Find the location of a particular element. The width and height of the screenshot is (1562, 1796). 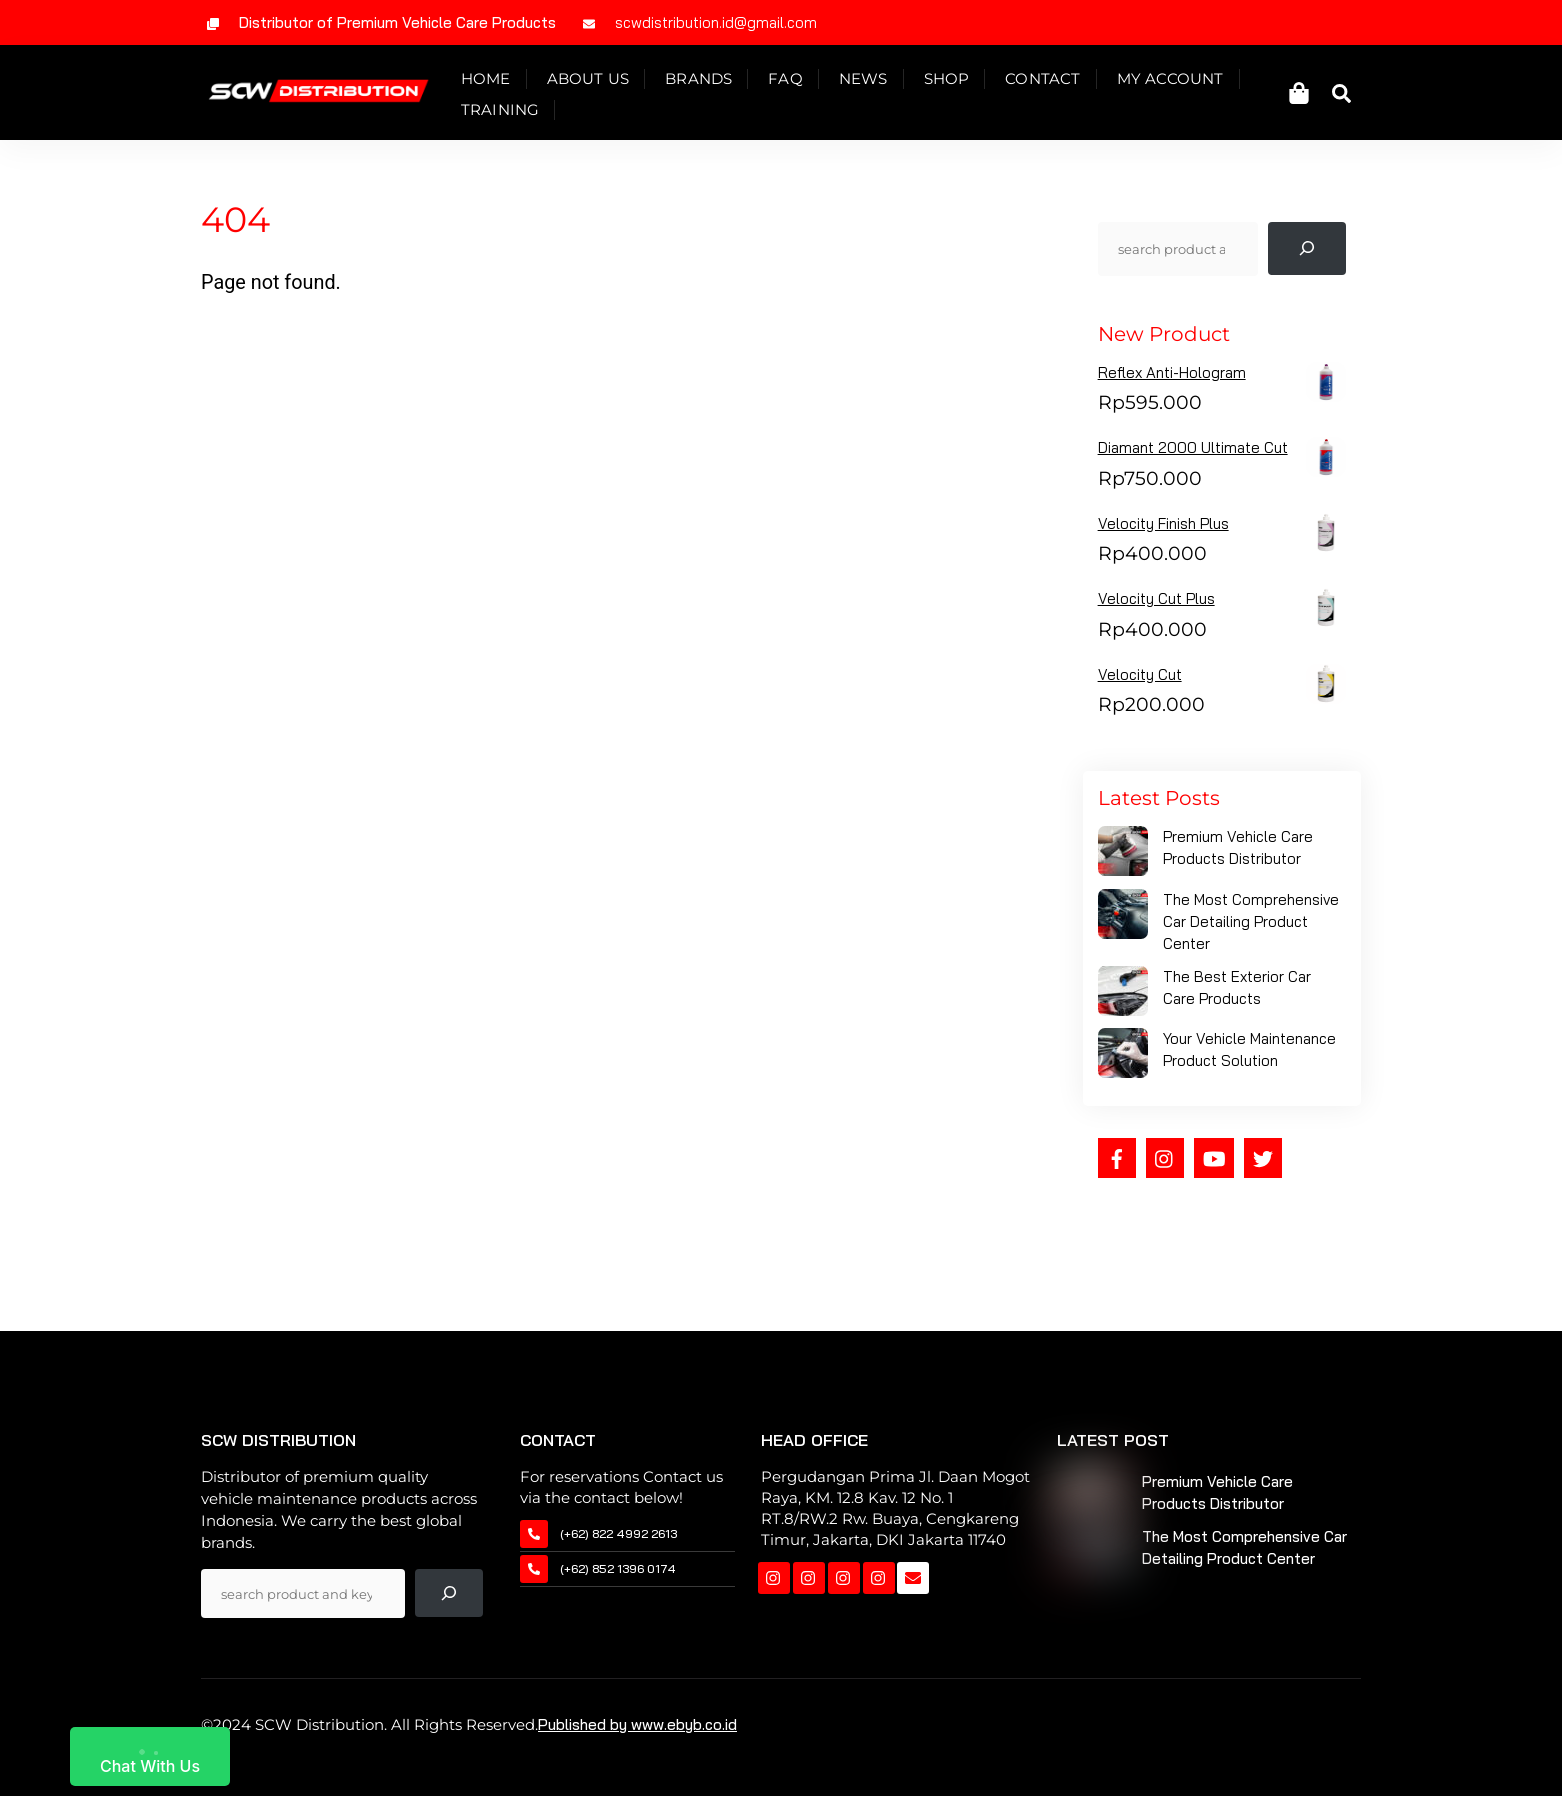

News is located at coordinates (872, 81).